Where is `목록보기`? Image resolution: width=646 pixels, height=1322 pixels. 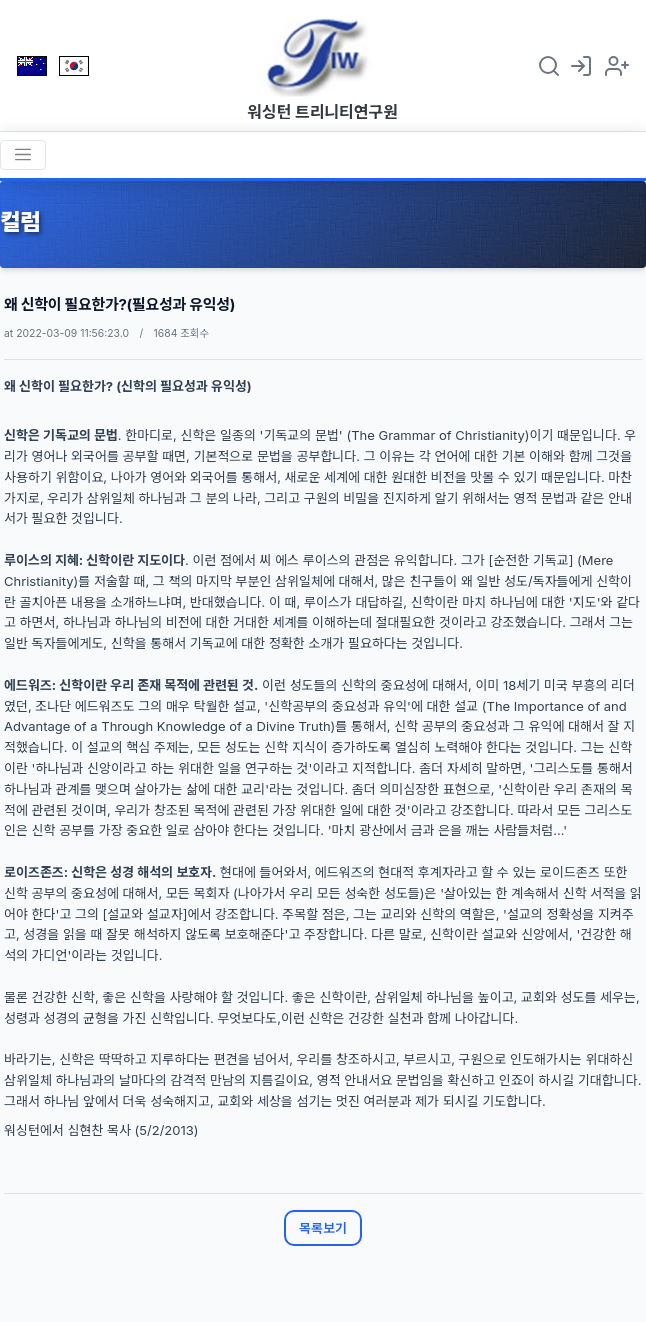 목록보기 is located at coordinates (323, 1228).